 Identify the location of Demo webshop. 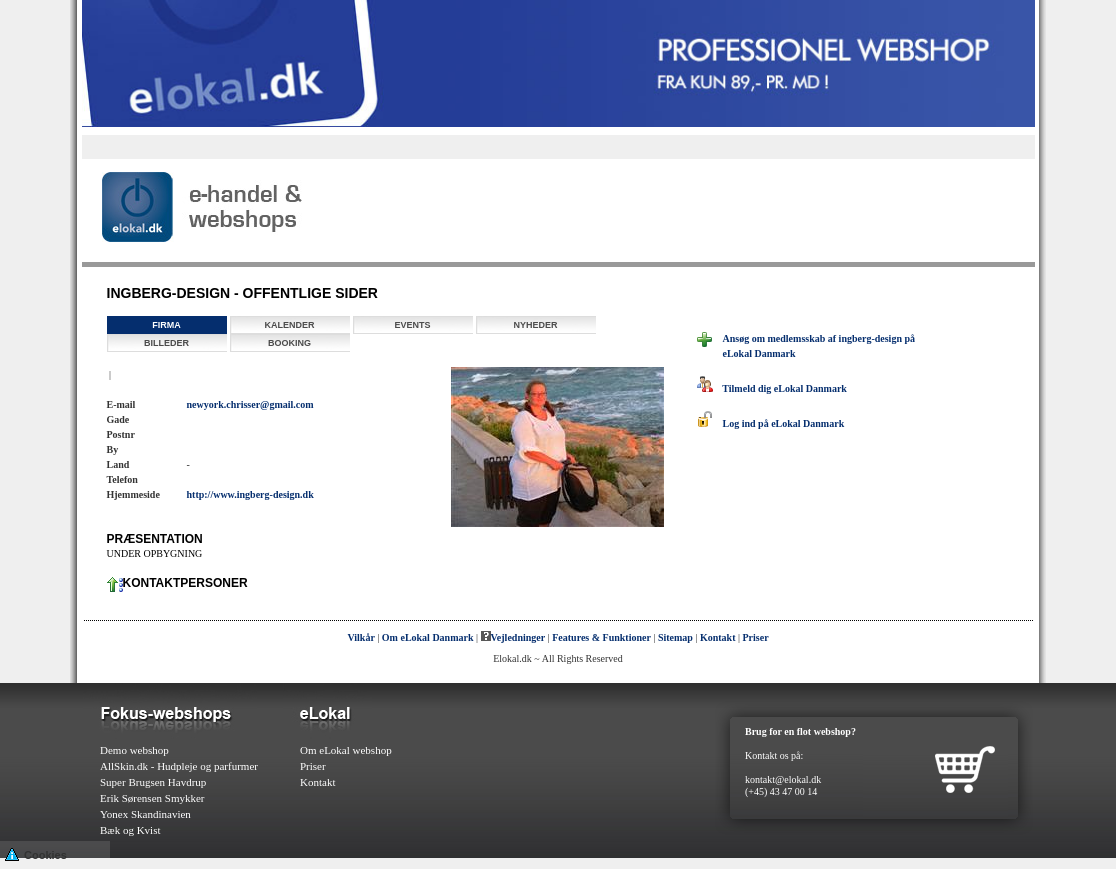
(134, 750).